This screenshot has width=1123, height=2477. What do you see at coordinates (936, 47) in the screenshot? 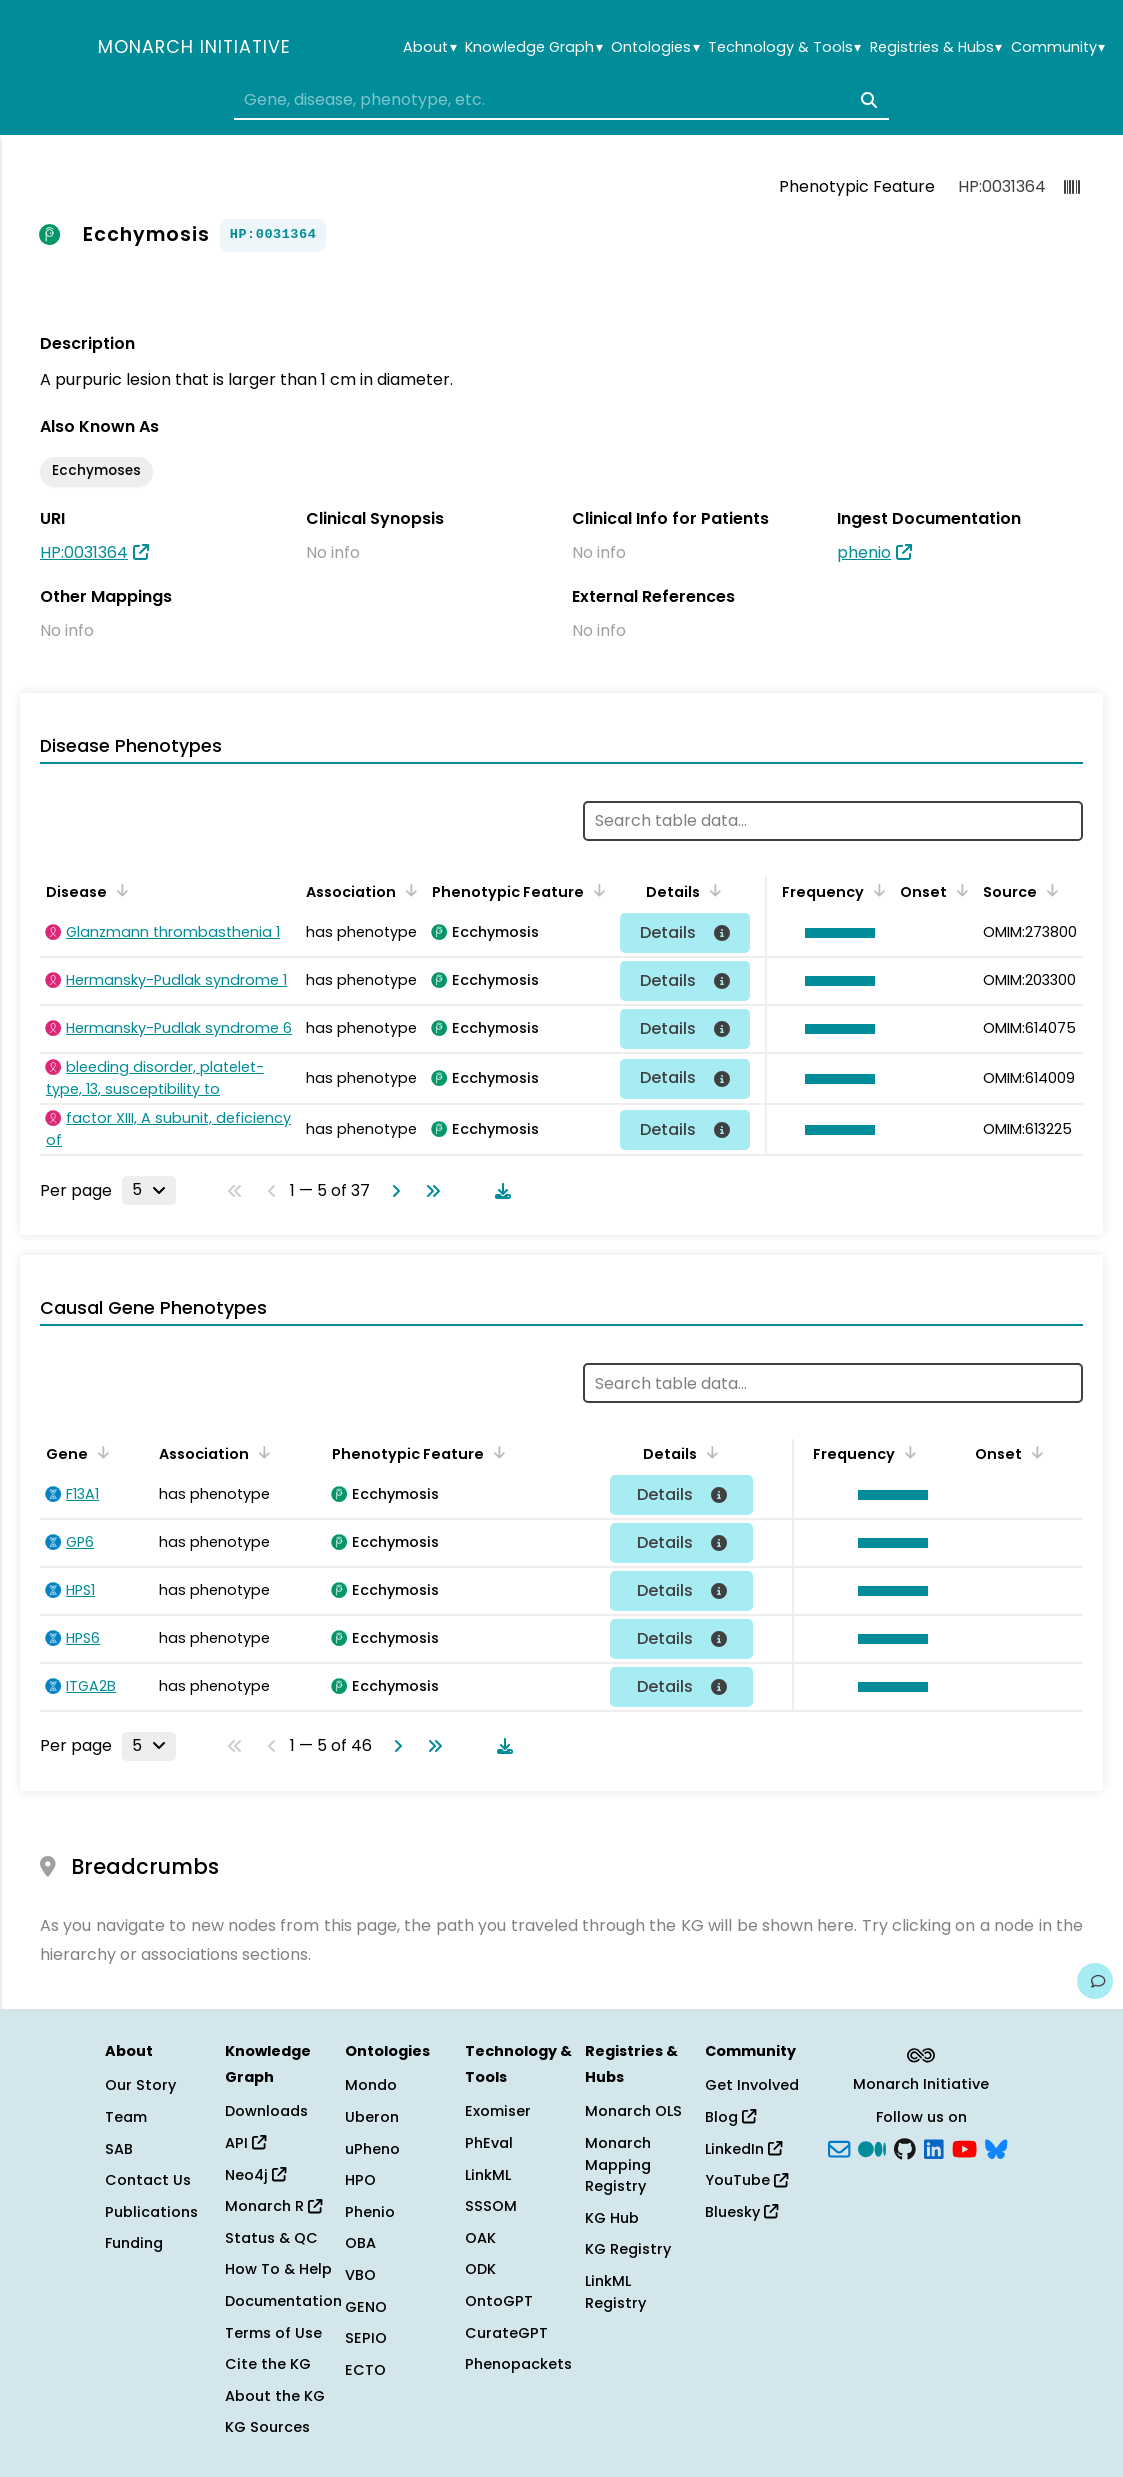
I see `Registries & Hubs` at bounding box center [936, 47].